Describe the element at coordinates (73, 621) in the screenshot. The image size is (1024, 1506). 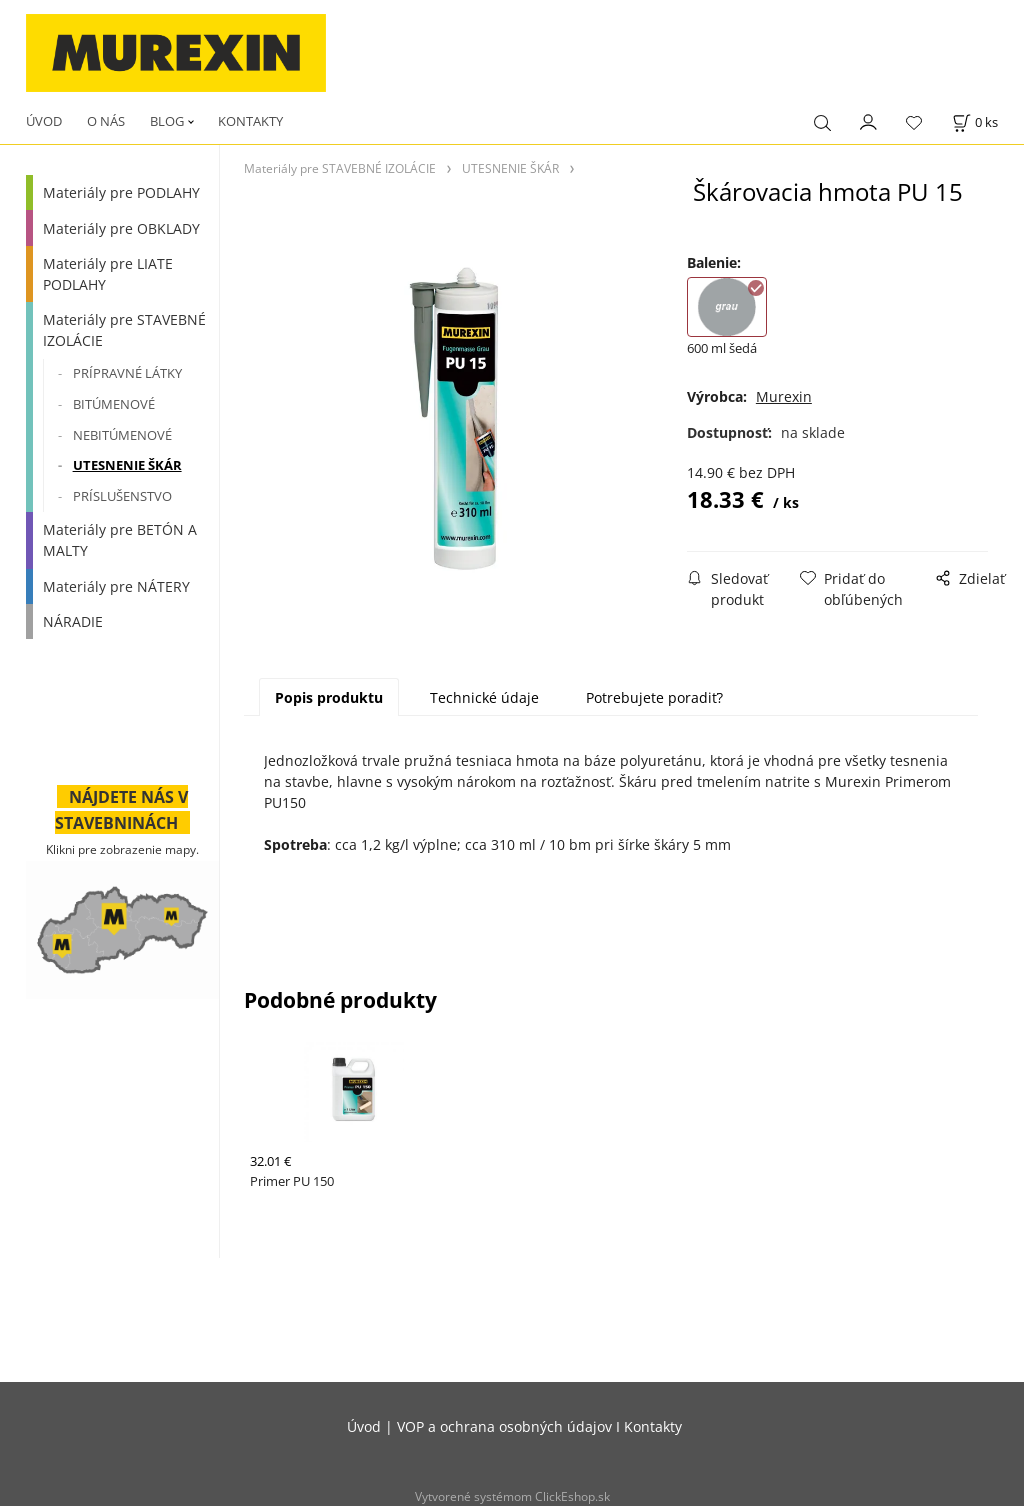
I see `NÁRADIE` at that location.